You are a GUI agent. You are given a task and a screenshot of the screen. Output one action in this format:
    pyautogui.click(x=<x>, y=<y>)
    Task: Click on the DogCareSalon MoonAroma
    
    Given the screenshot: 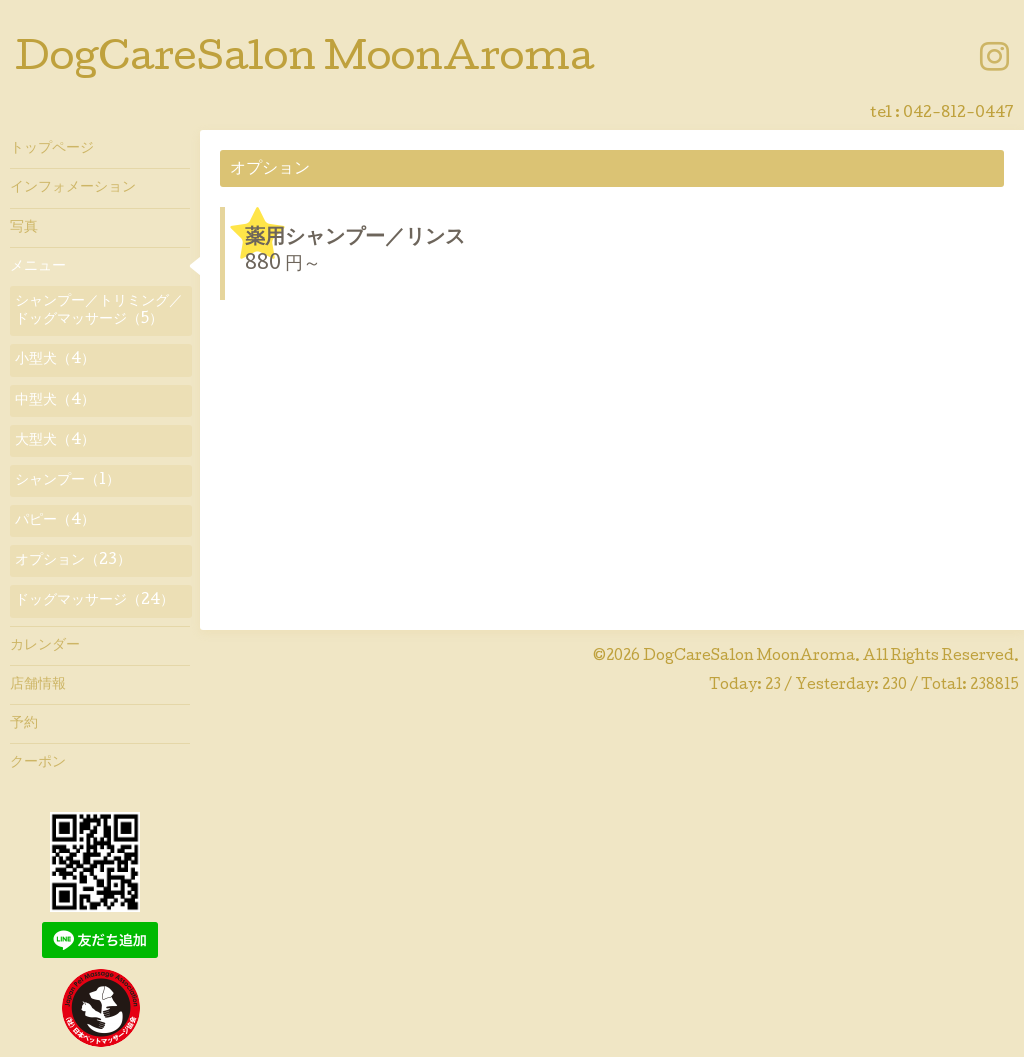 What is the action you would take?
    pyautogui.click(x=304, y=61)
    